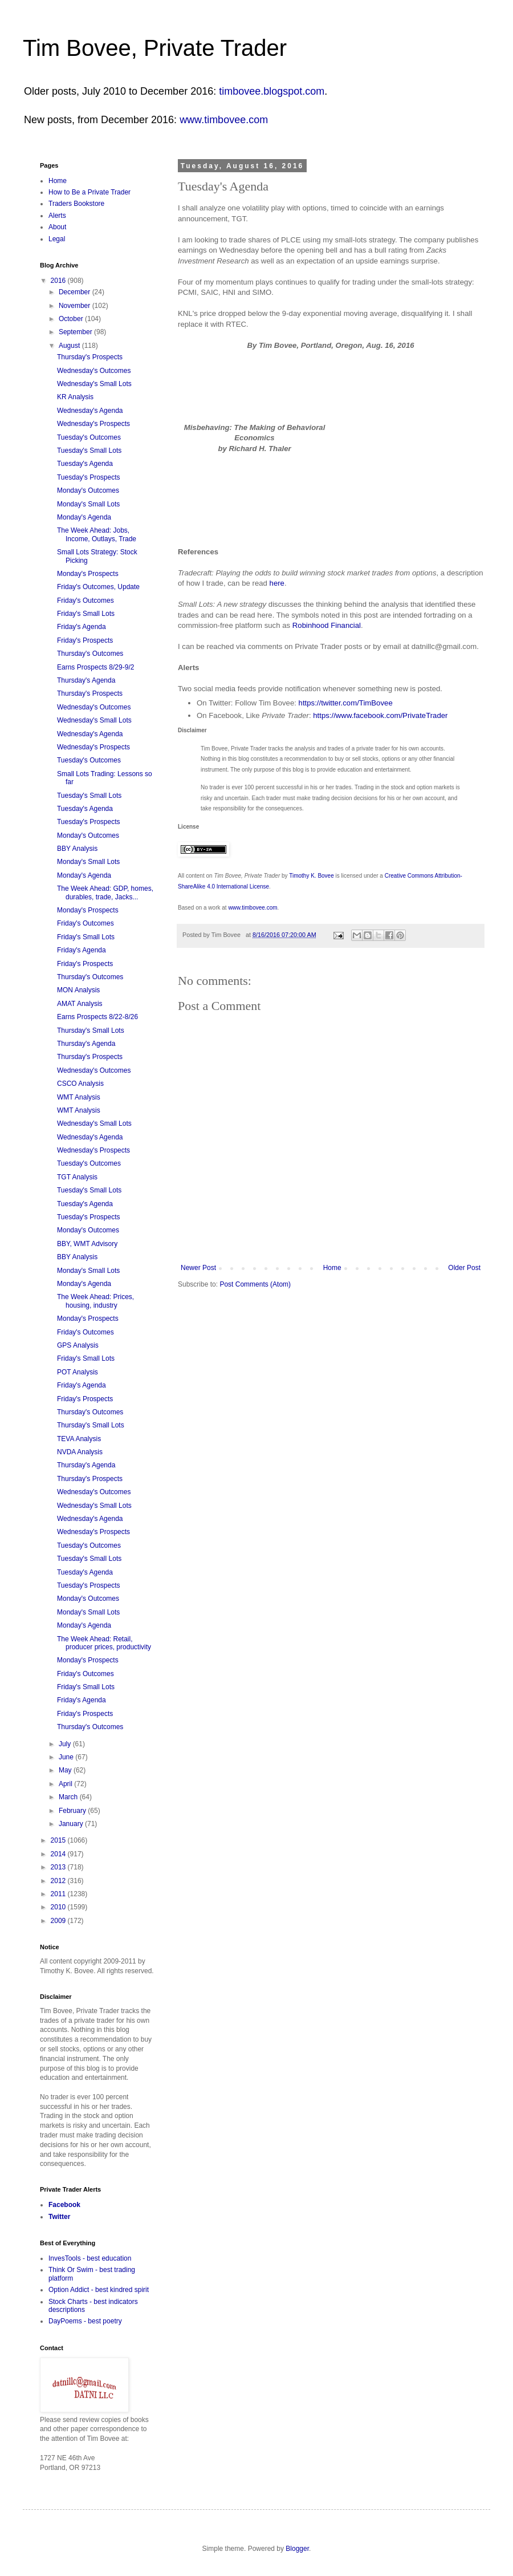 The image size is (513, 2576). I want to click on https://twitter.com/TimBovee, so click(346, 703).